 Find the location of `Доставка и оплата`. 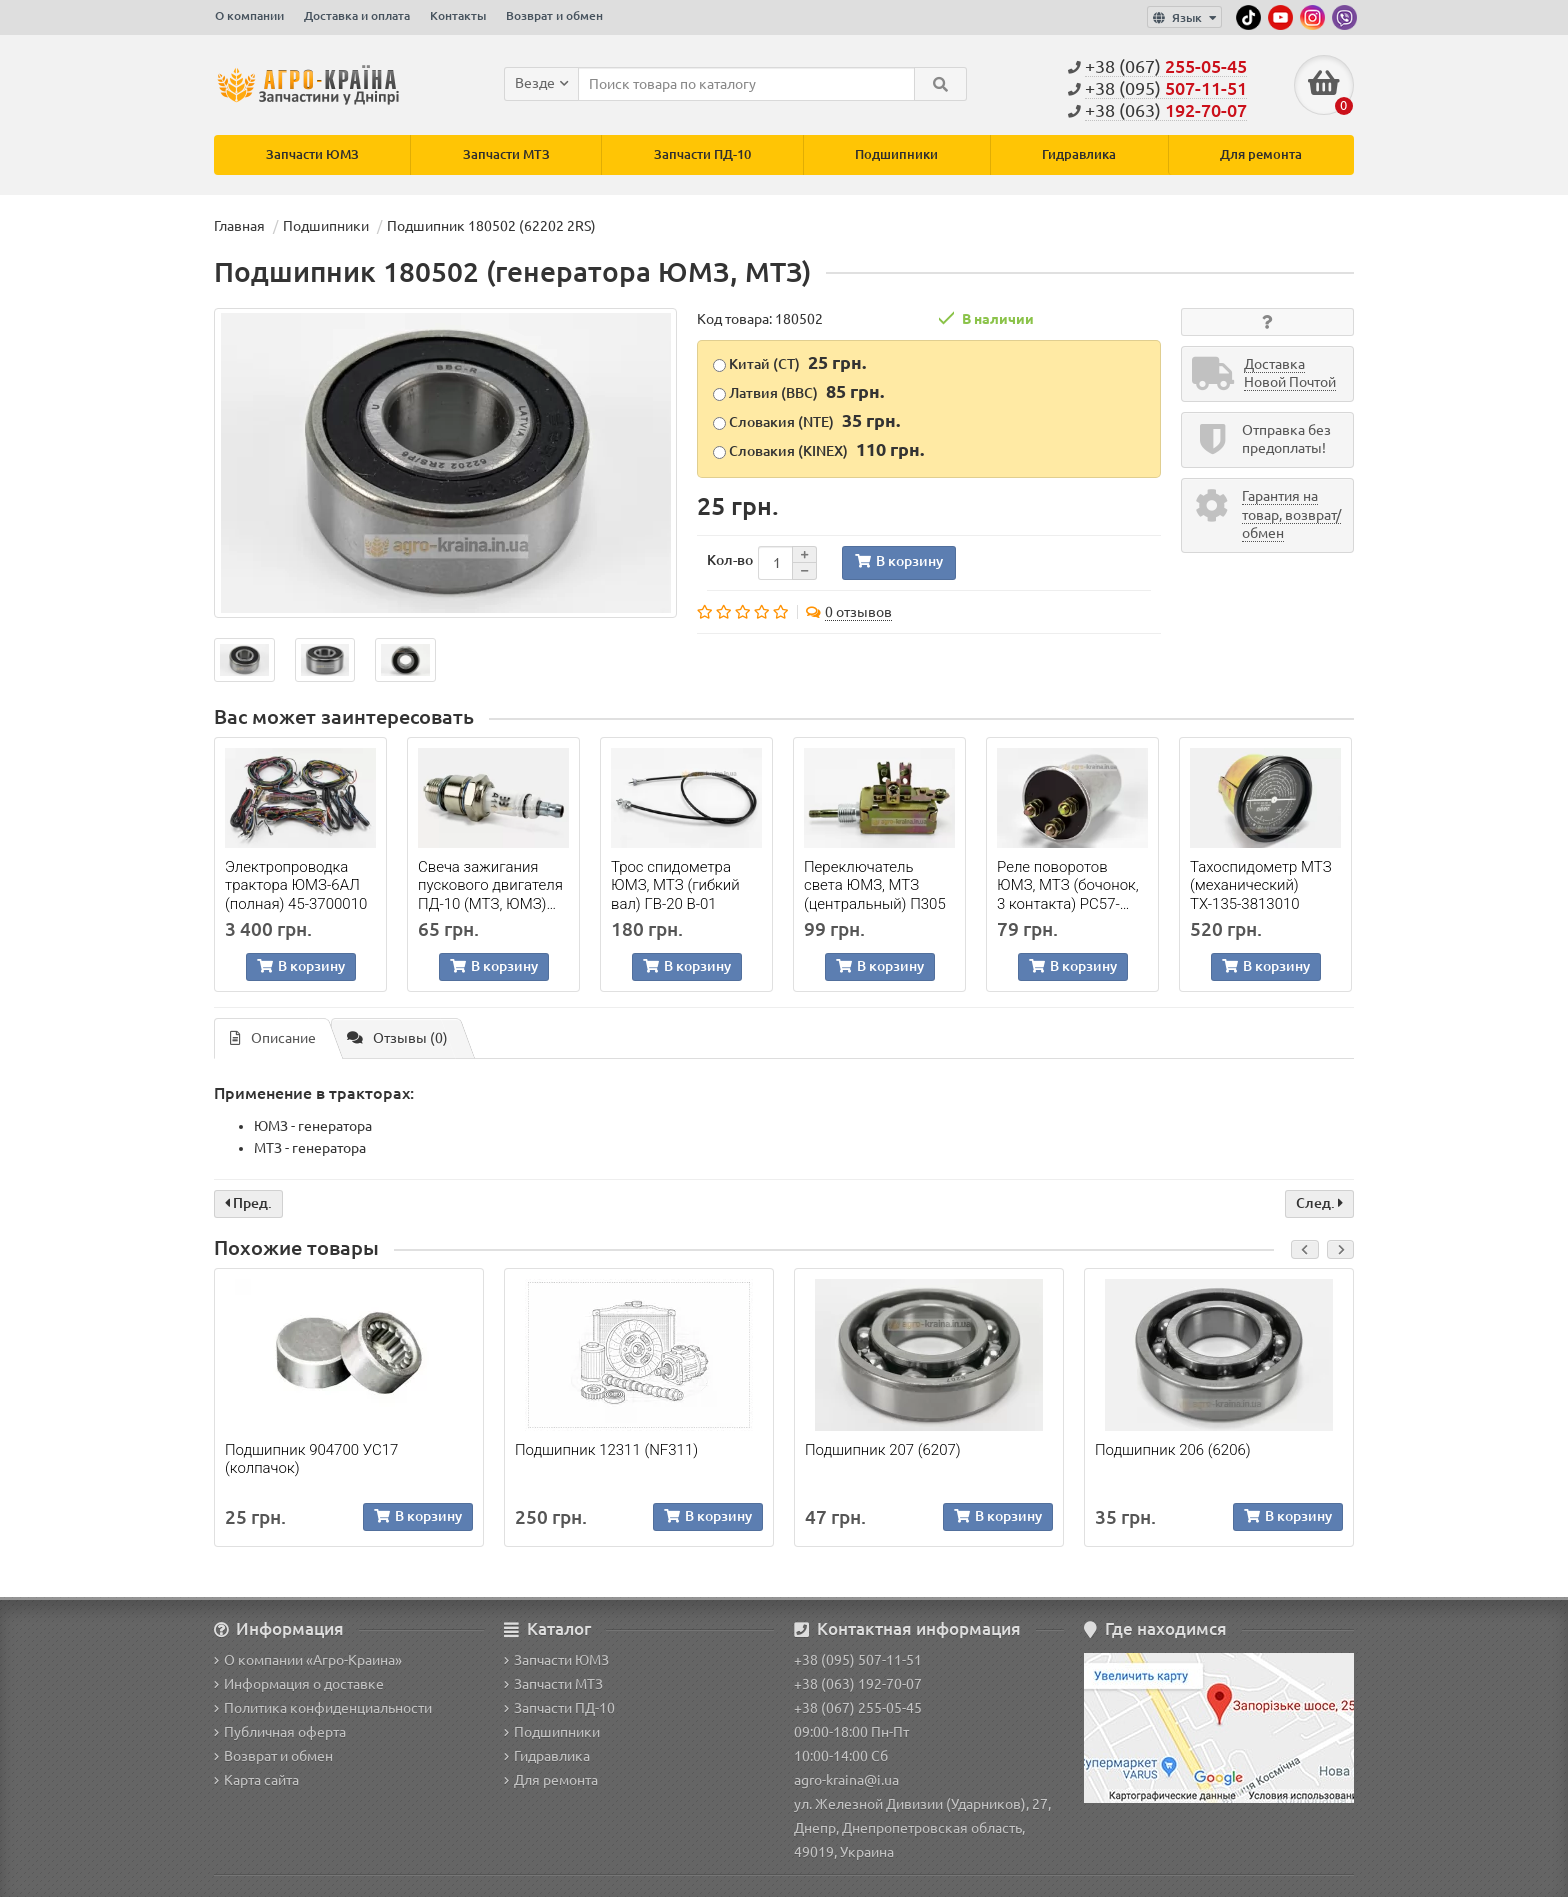

Доставка и оплата is located at coordinates (357, 15).